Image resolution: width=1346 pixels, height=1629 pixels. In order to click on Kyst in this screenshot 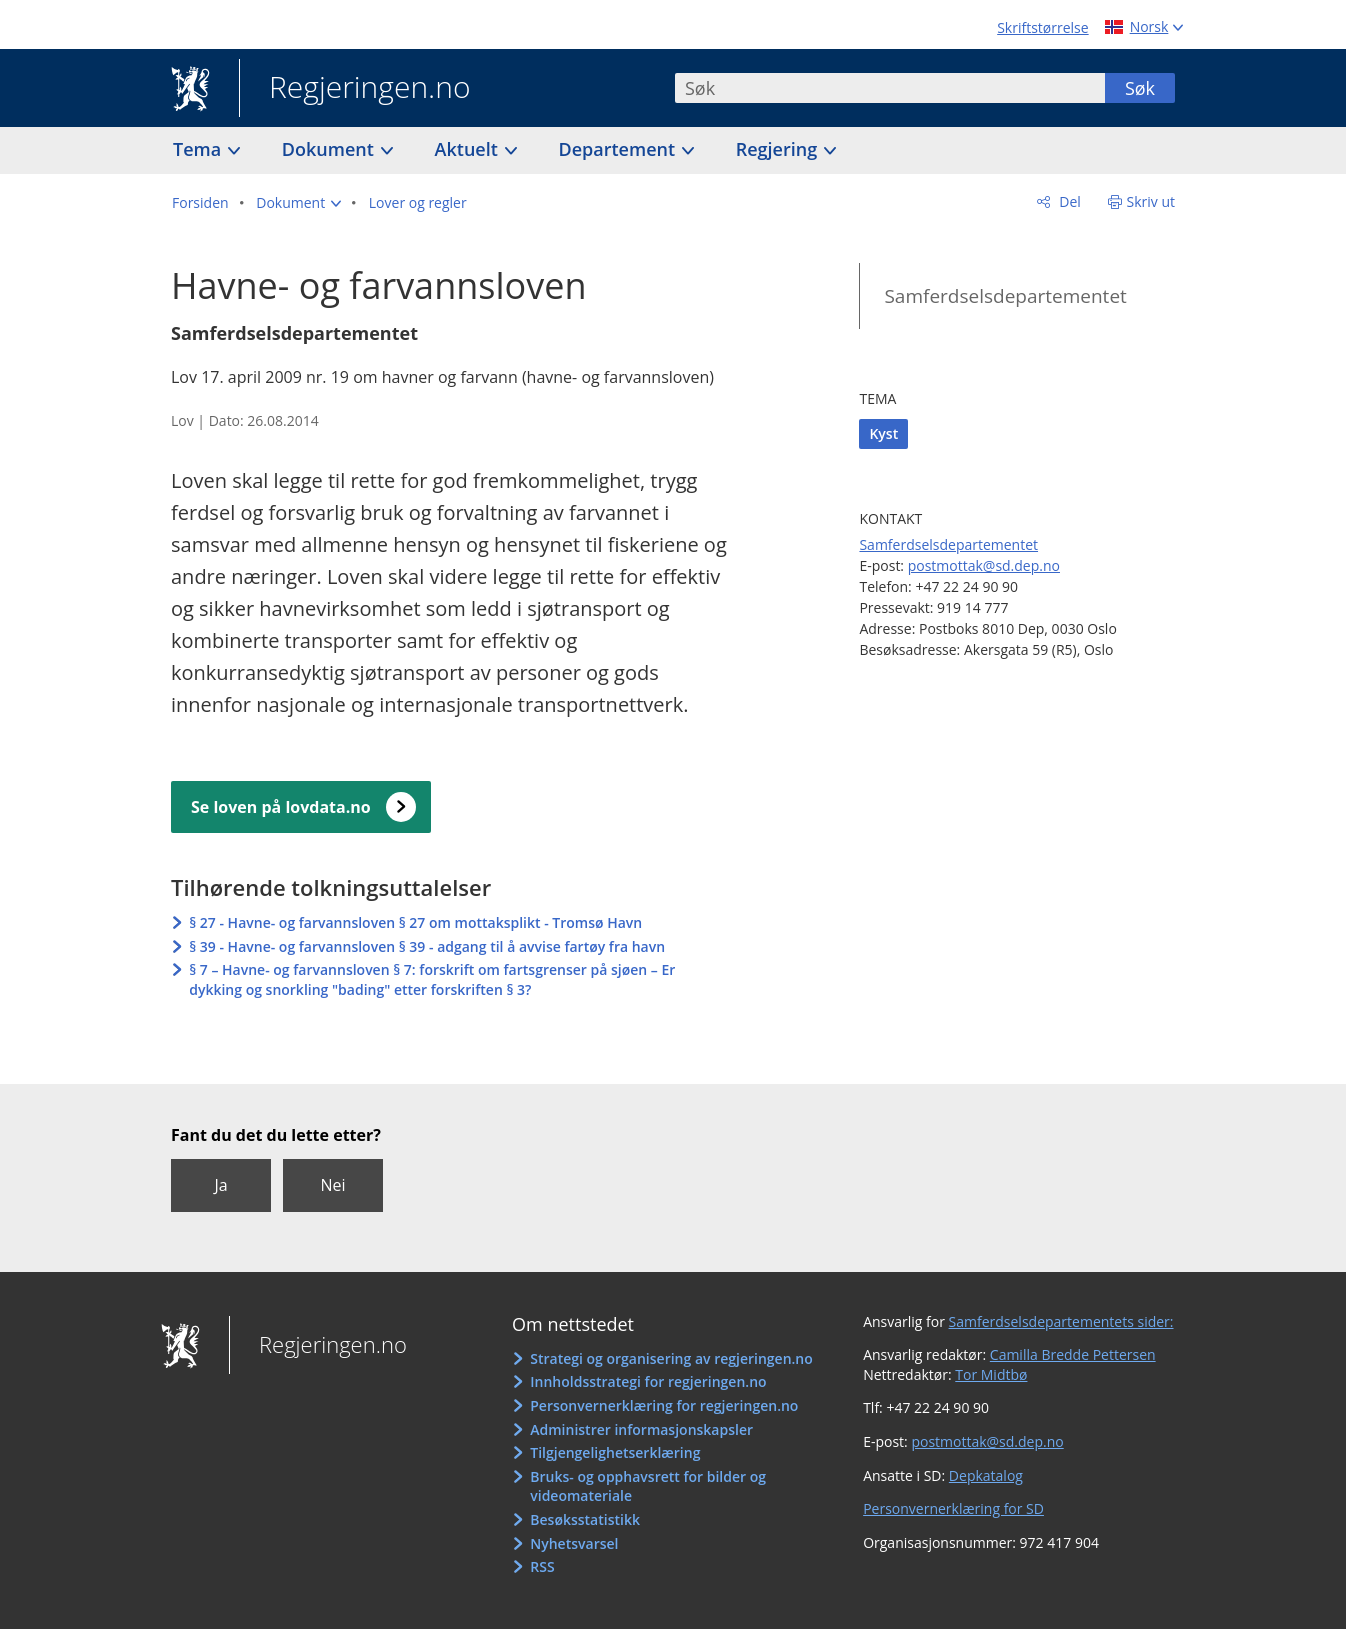, I will do `click(883, 433)`.